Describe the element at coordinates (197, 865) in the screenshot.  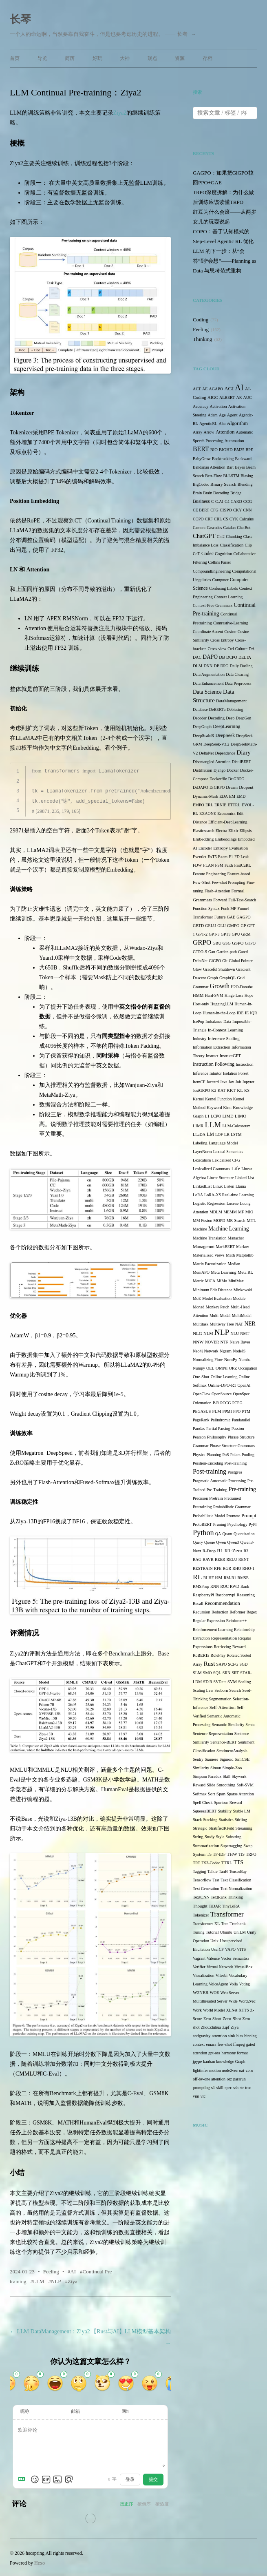
I see `FDW` at that location.